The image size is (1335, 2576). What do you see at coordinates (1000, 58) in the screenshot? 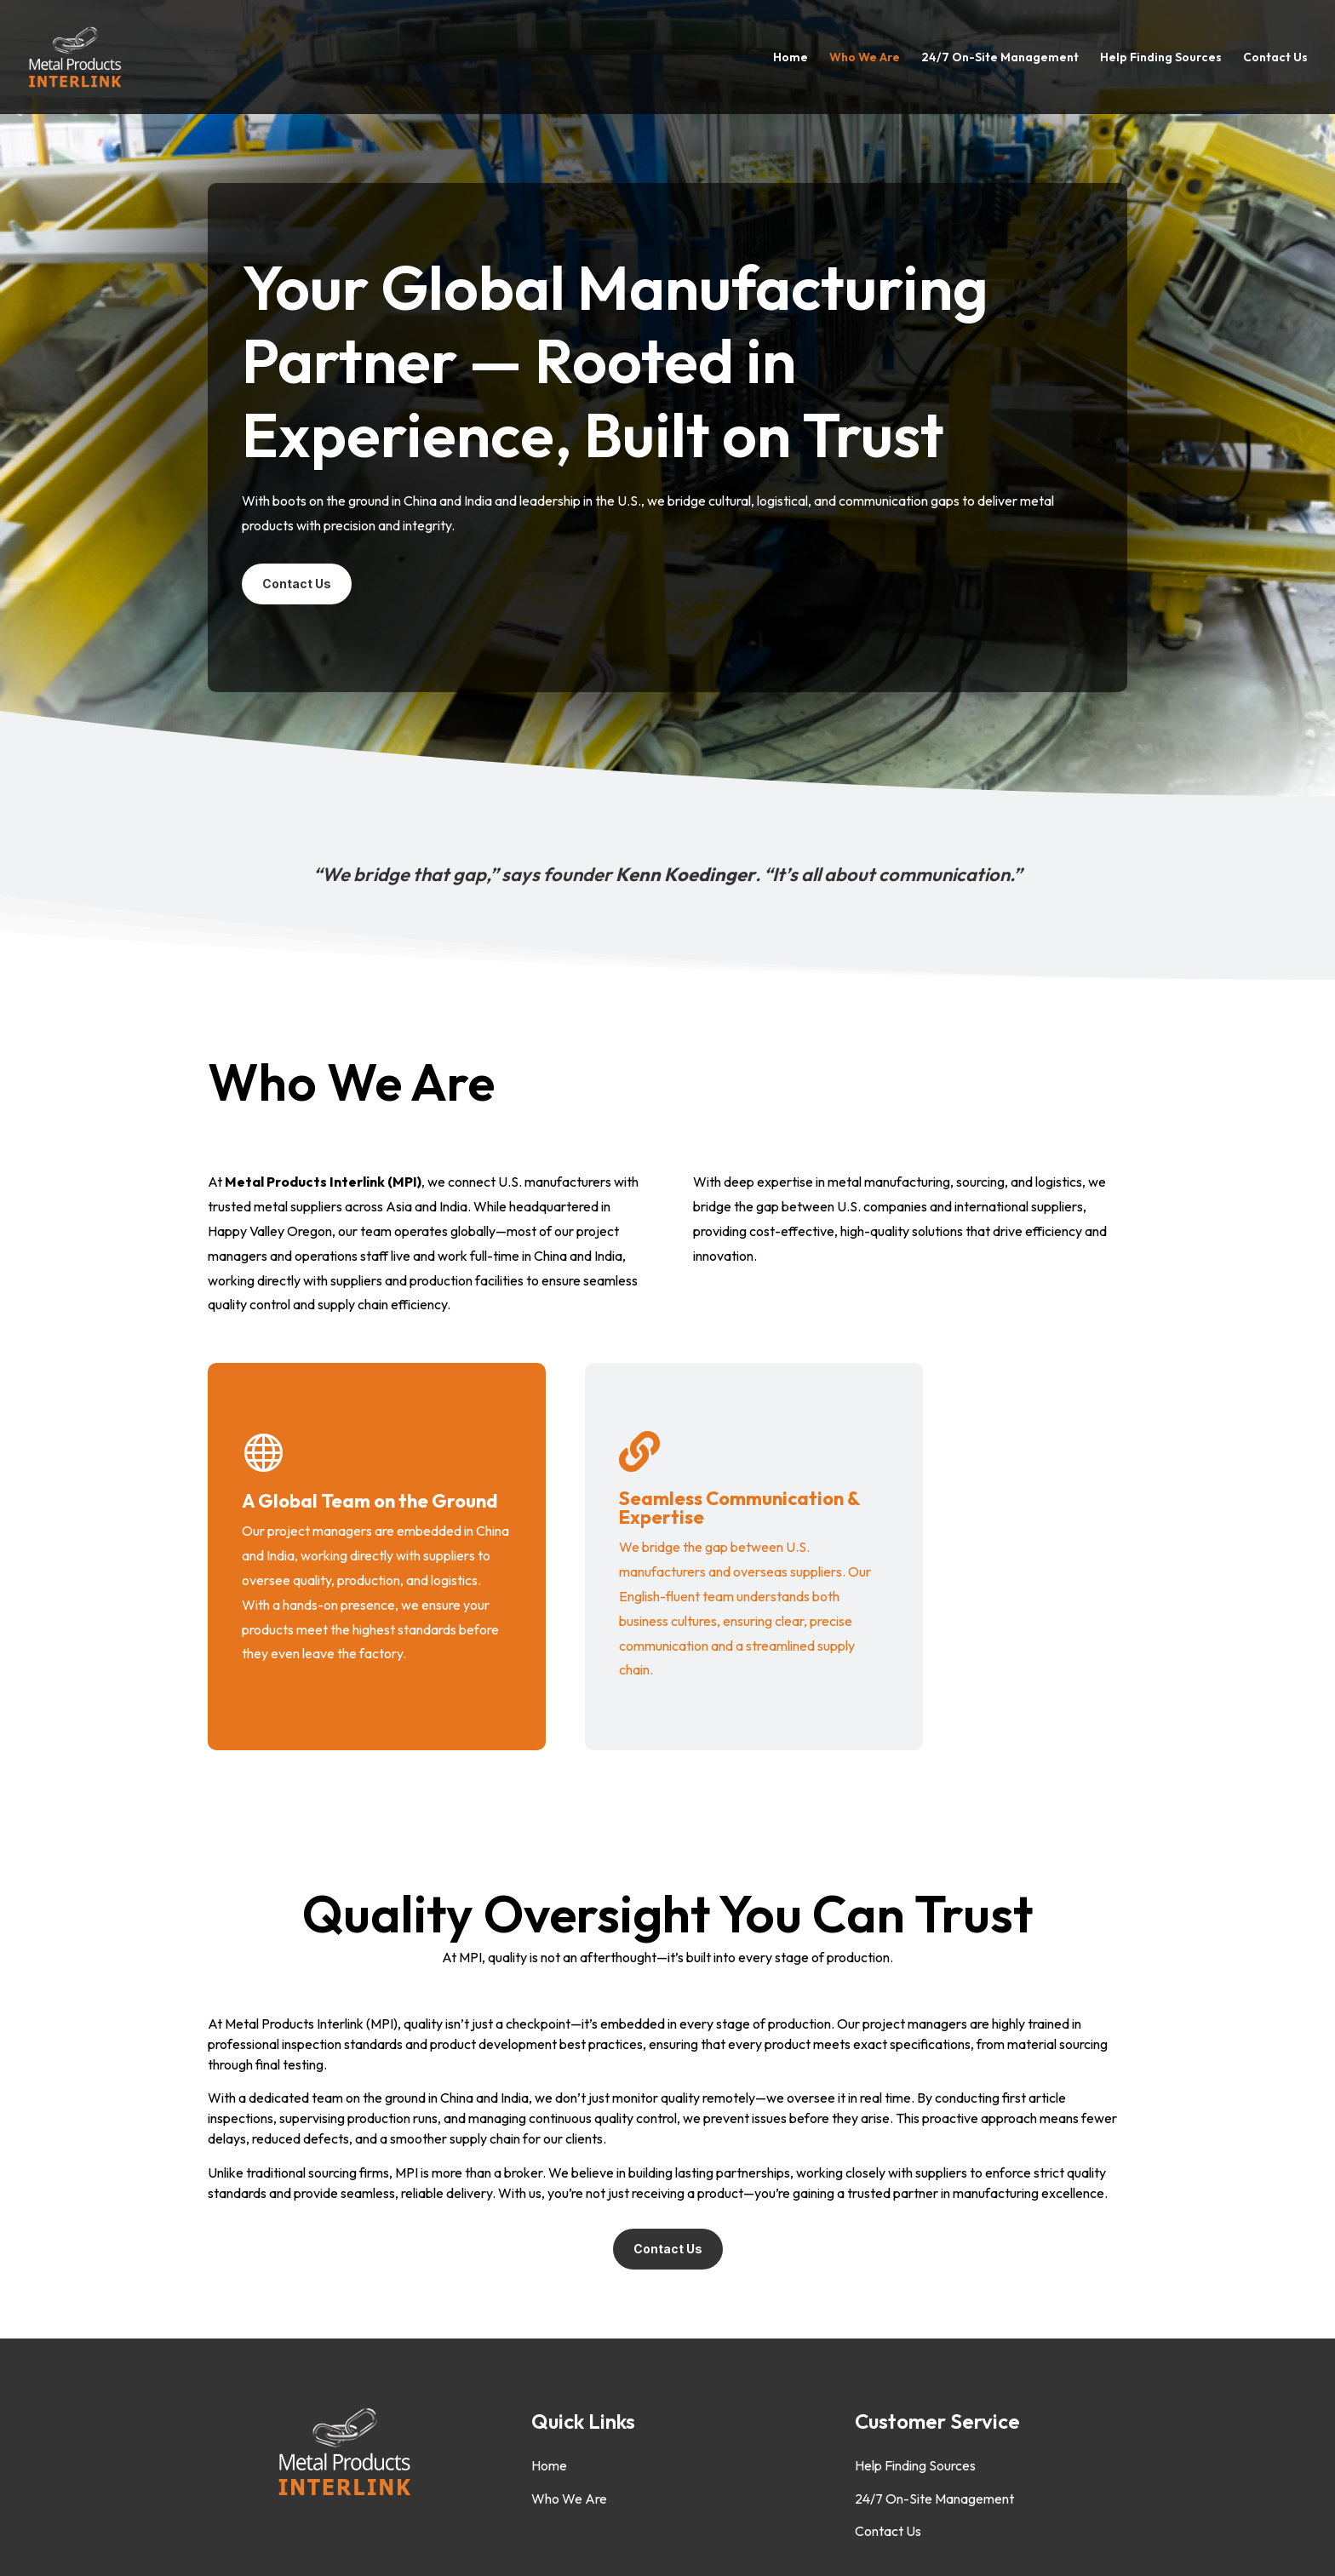
I see `24/7 On-Site Management` at bounding box center [1000, 58].